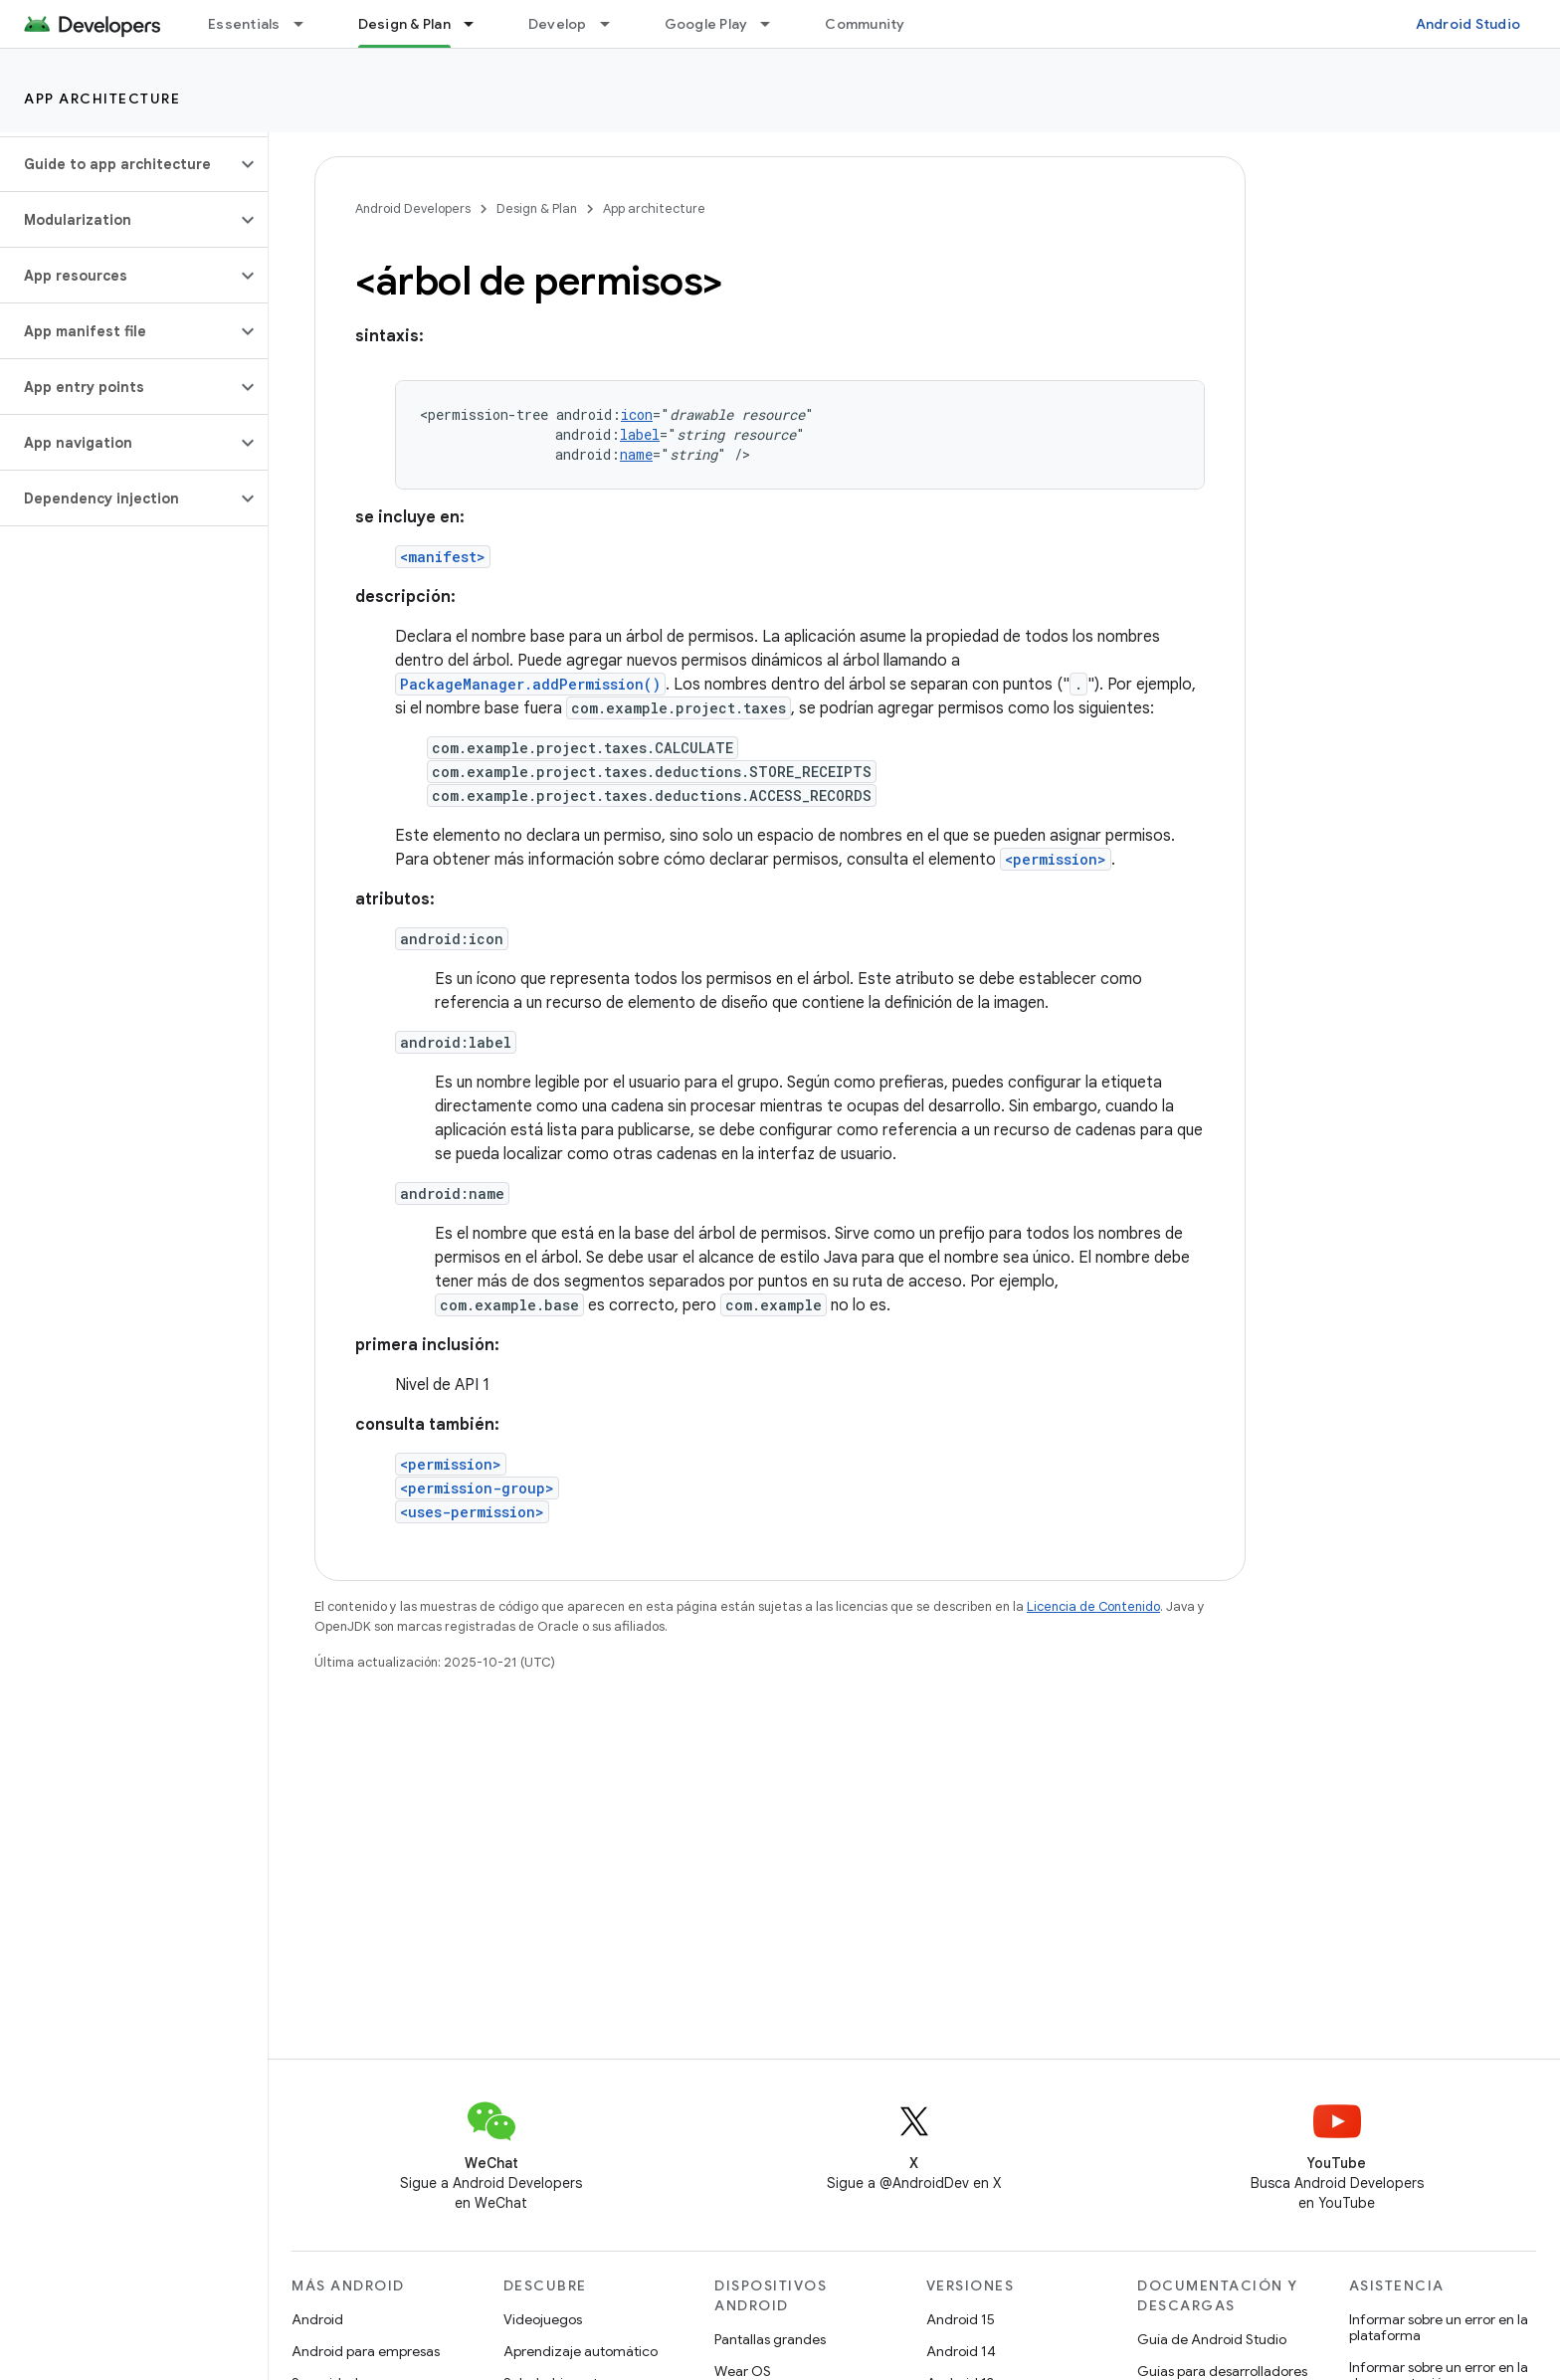  I want to click on Aprendizaje automático, so click(580, 2351).